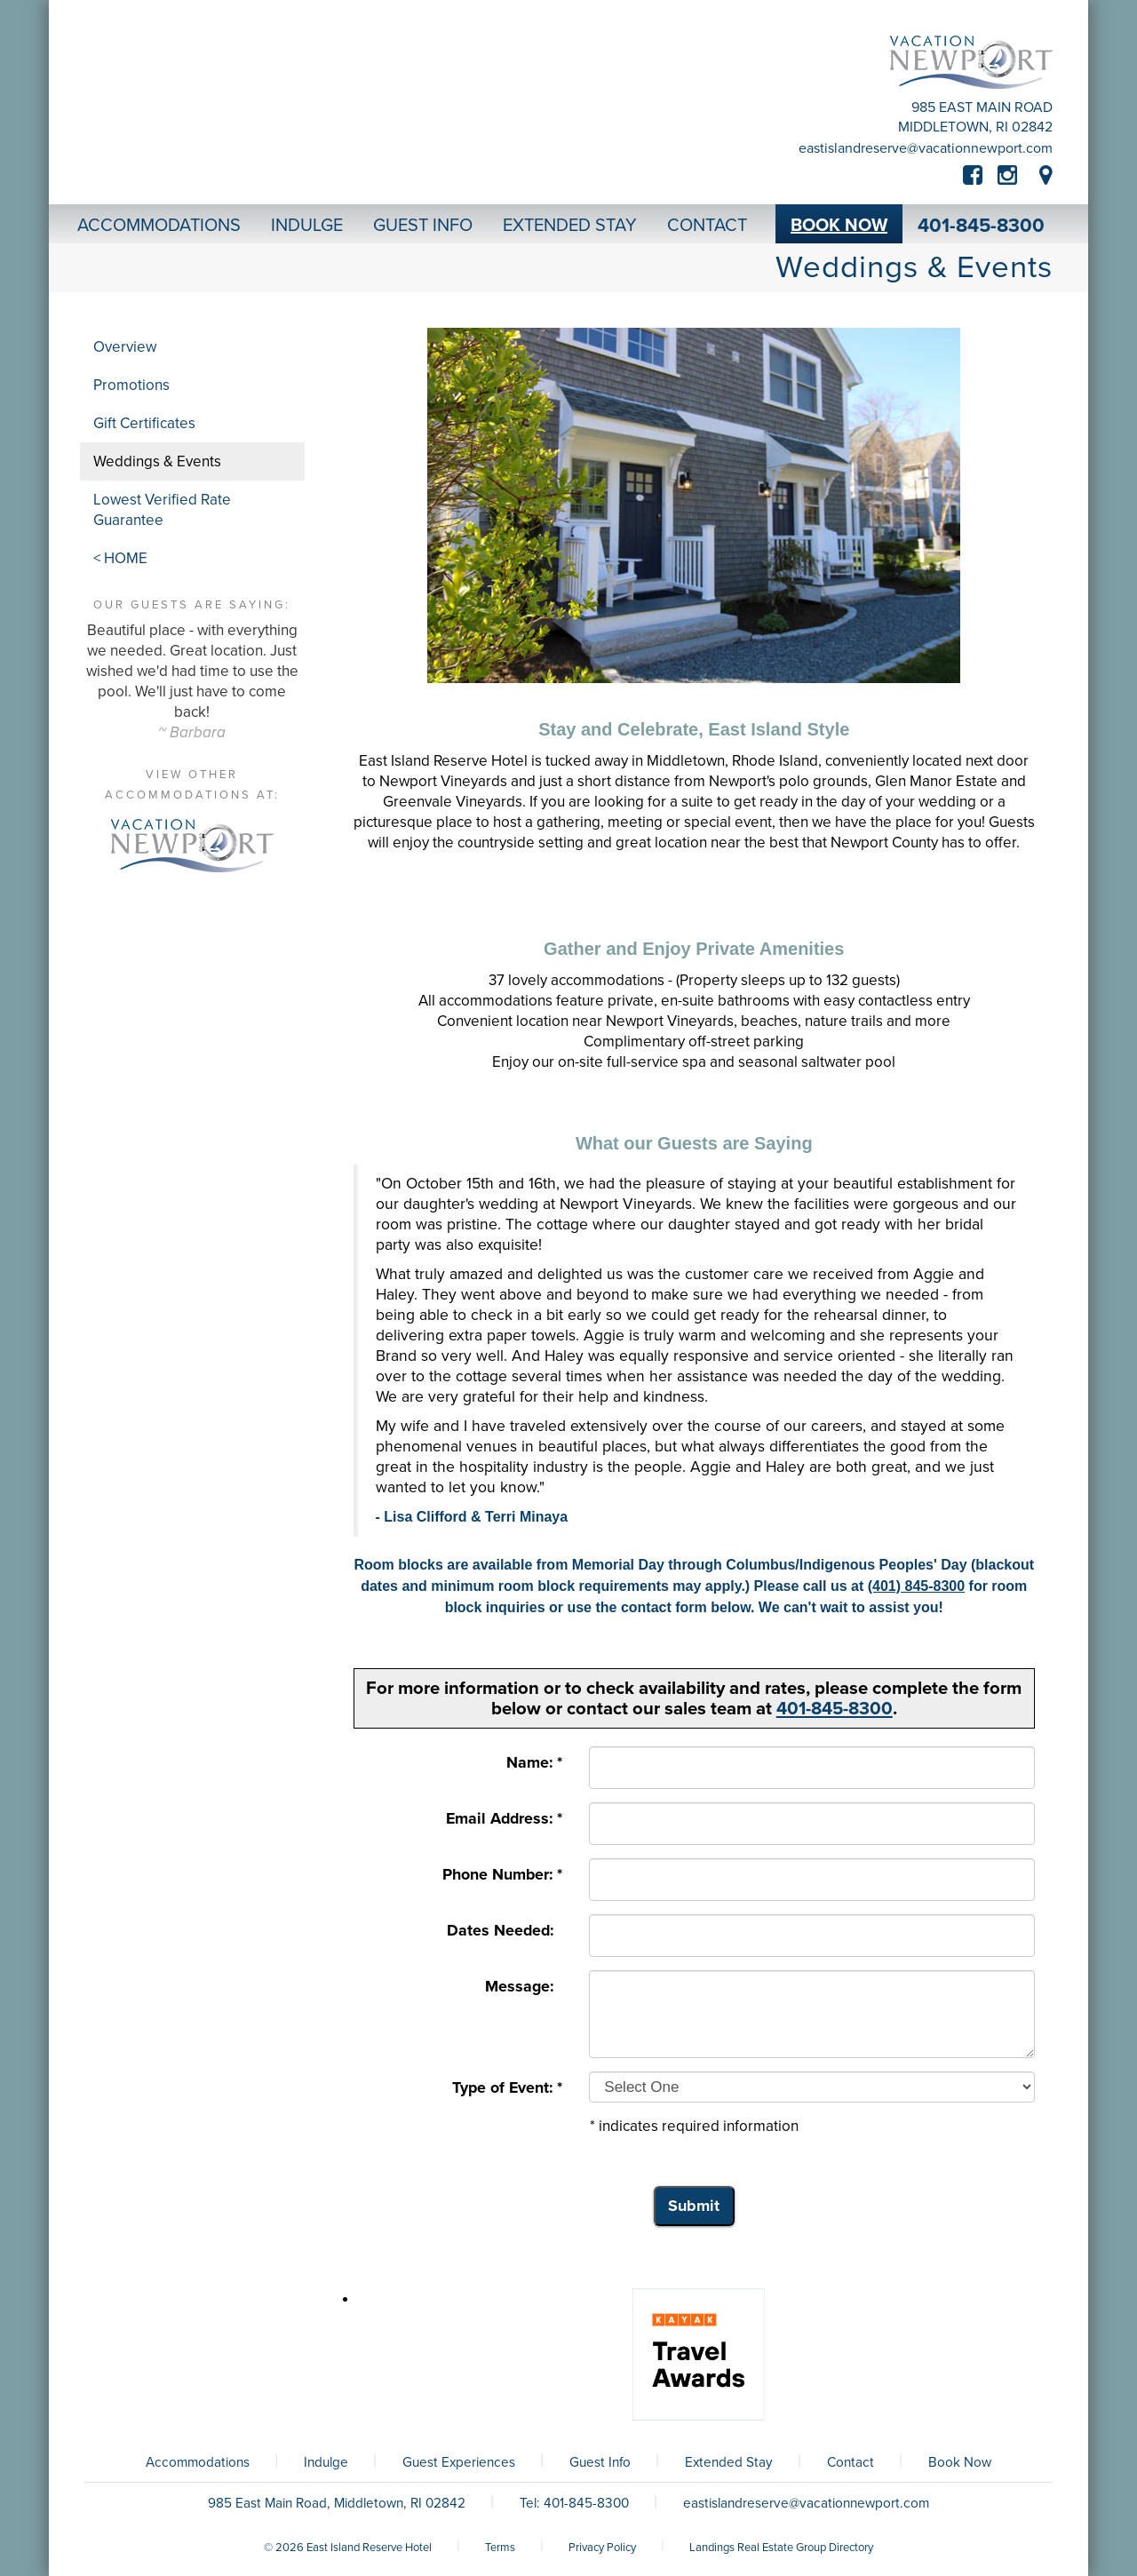  Describe the element at coordinates (729, 2462) in the screenshot. I see `Extended Stay` at that location.